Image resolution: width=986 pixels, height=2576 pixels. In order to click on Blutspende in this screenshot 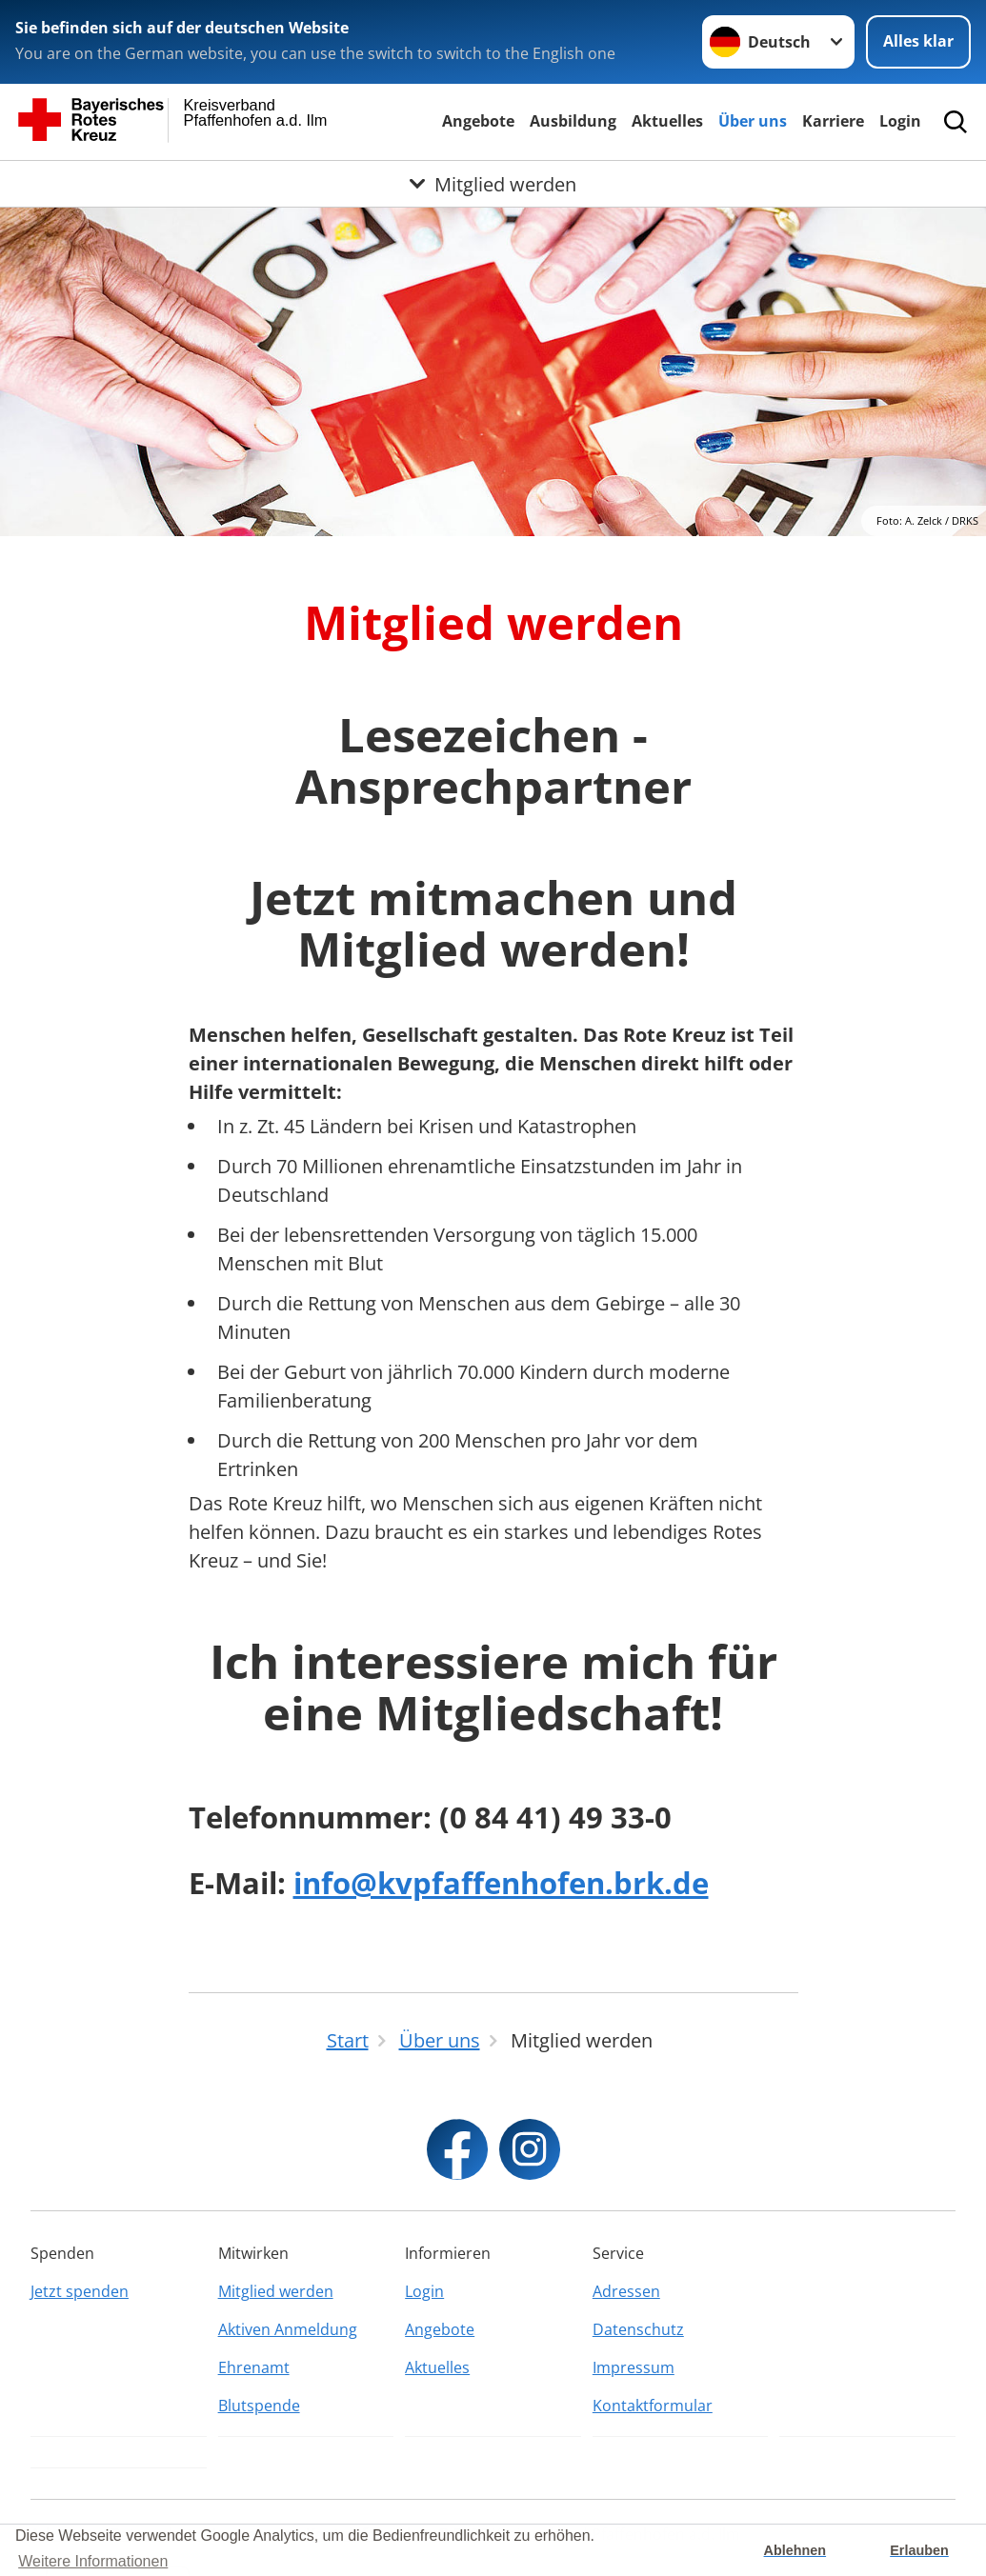, I will do `click(259, 2405)`.